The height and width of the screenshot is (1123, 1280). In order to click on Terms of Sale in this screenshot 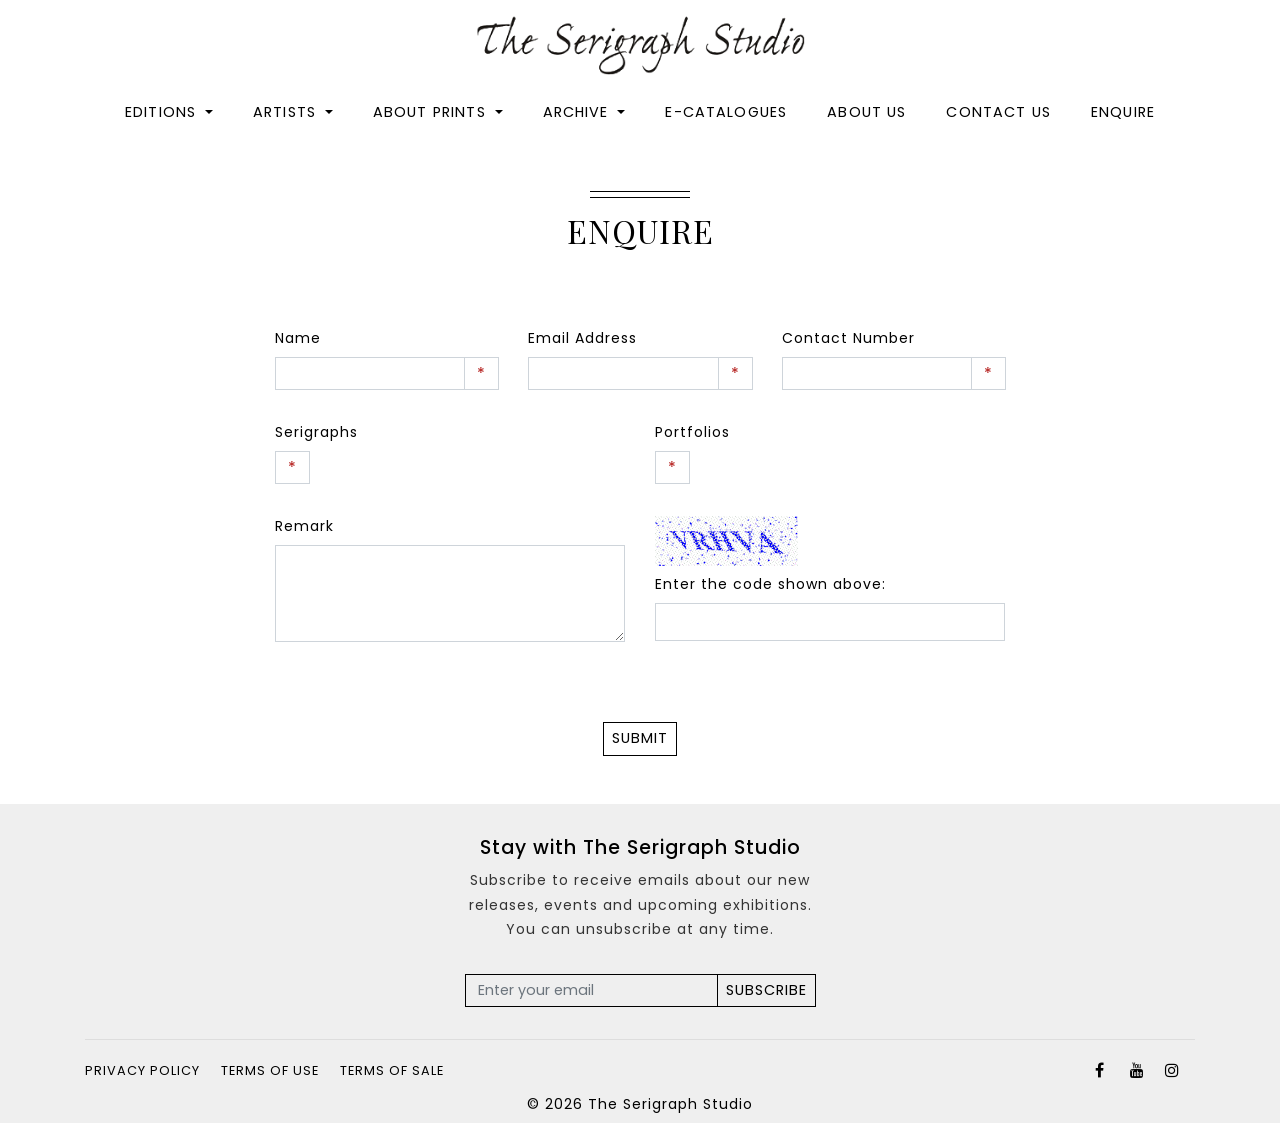, I will do `click(392, 1070)`.